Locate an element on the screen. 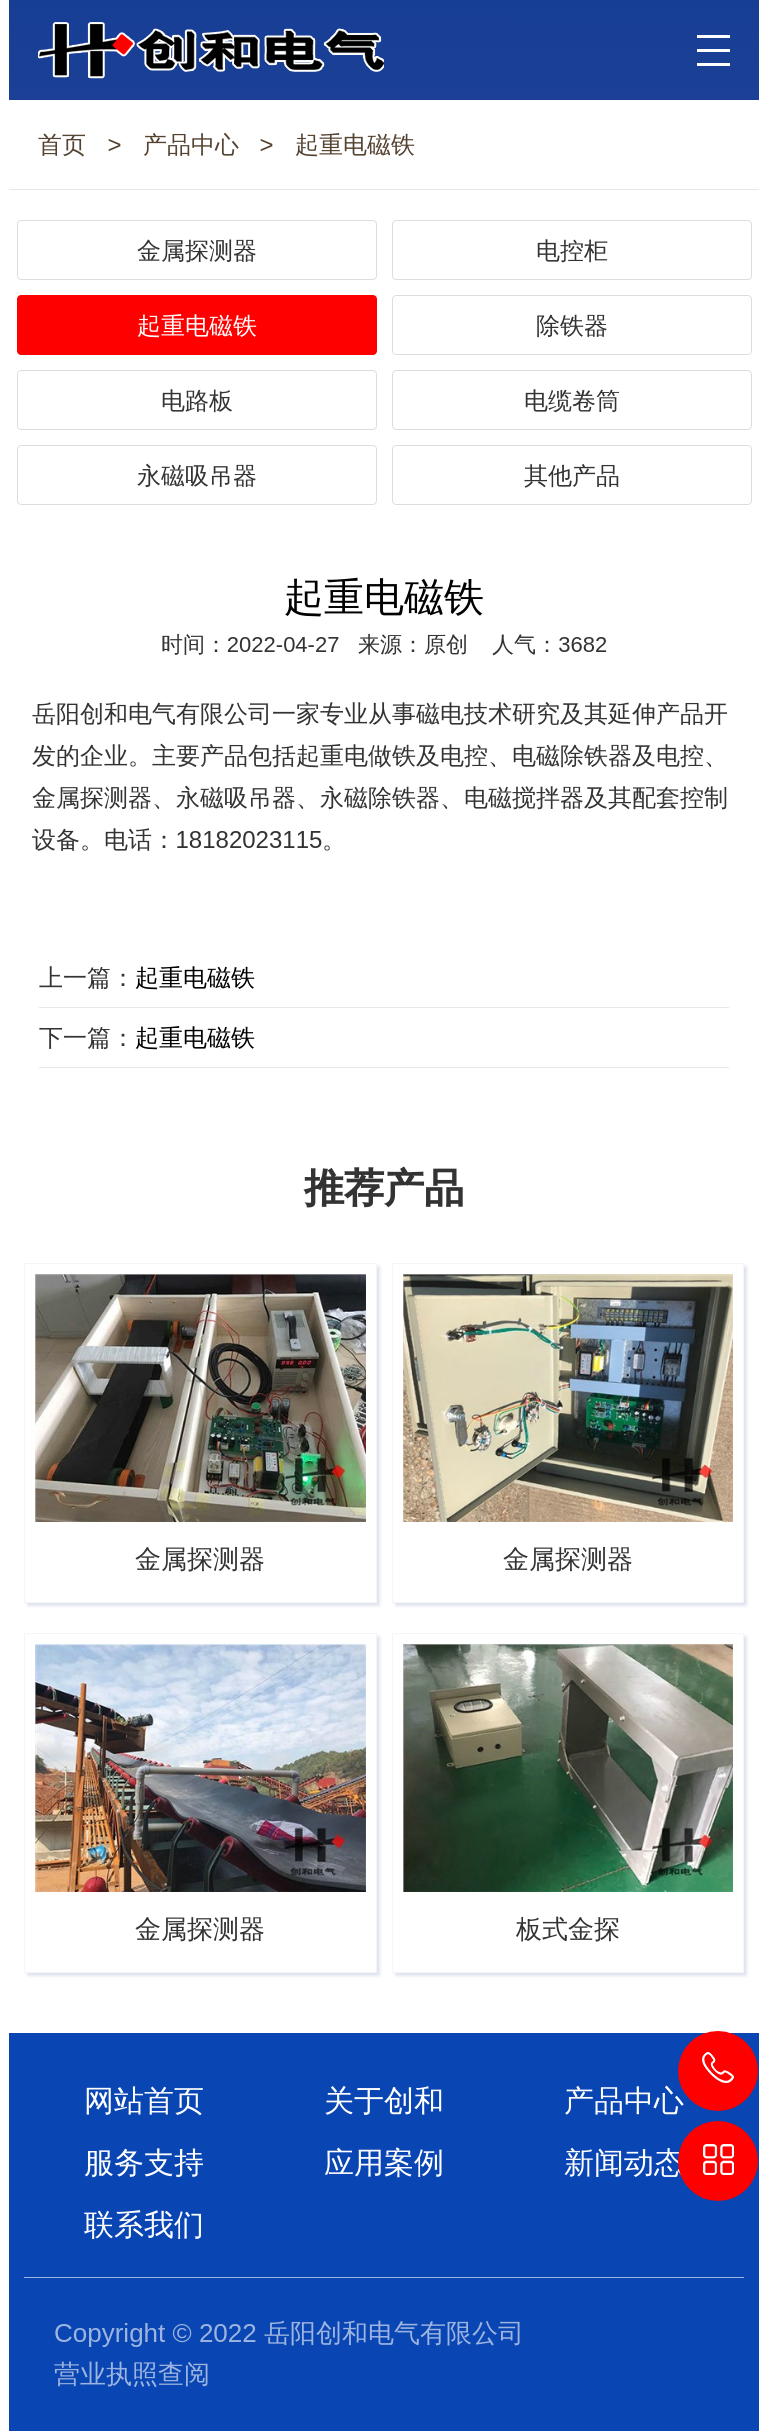 The image size is (768, 2431). 关于创和 is located at coordinates (384, 2100).